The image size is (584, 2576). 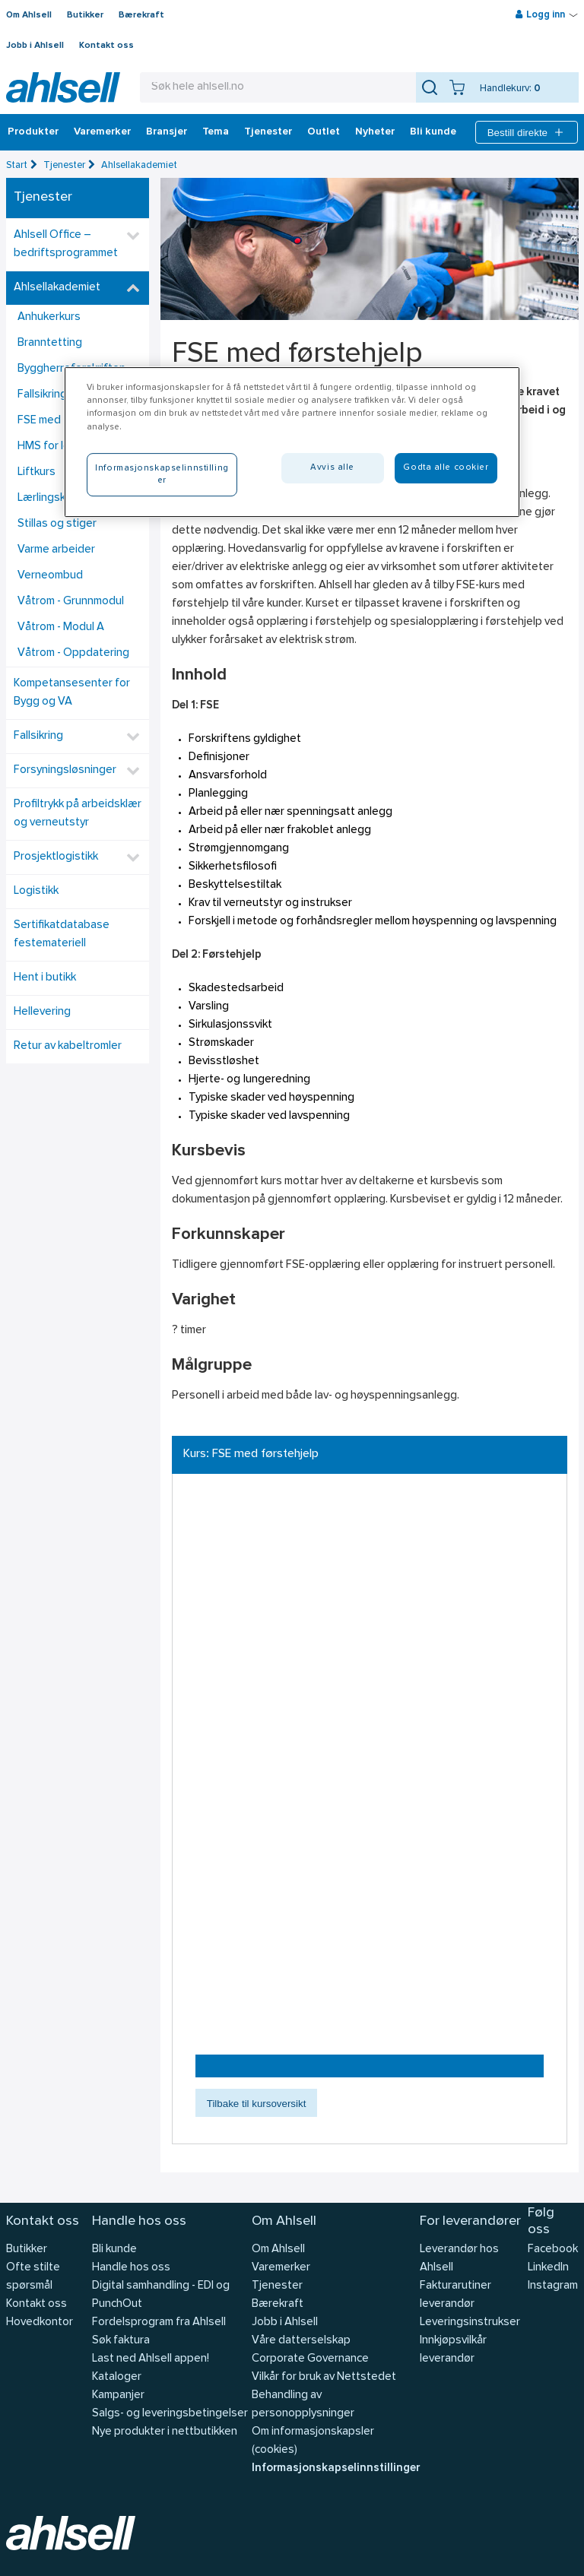 What do you see at coordinates (77, 814) in the screenshot?
I see `Profiltrykk på arbeidsklær og verneutstyr` at bounding box center [77, 814].